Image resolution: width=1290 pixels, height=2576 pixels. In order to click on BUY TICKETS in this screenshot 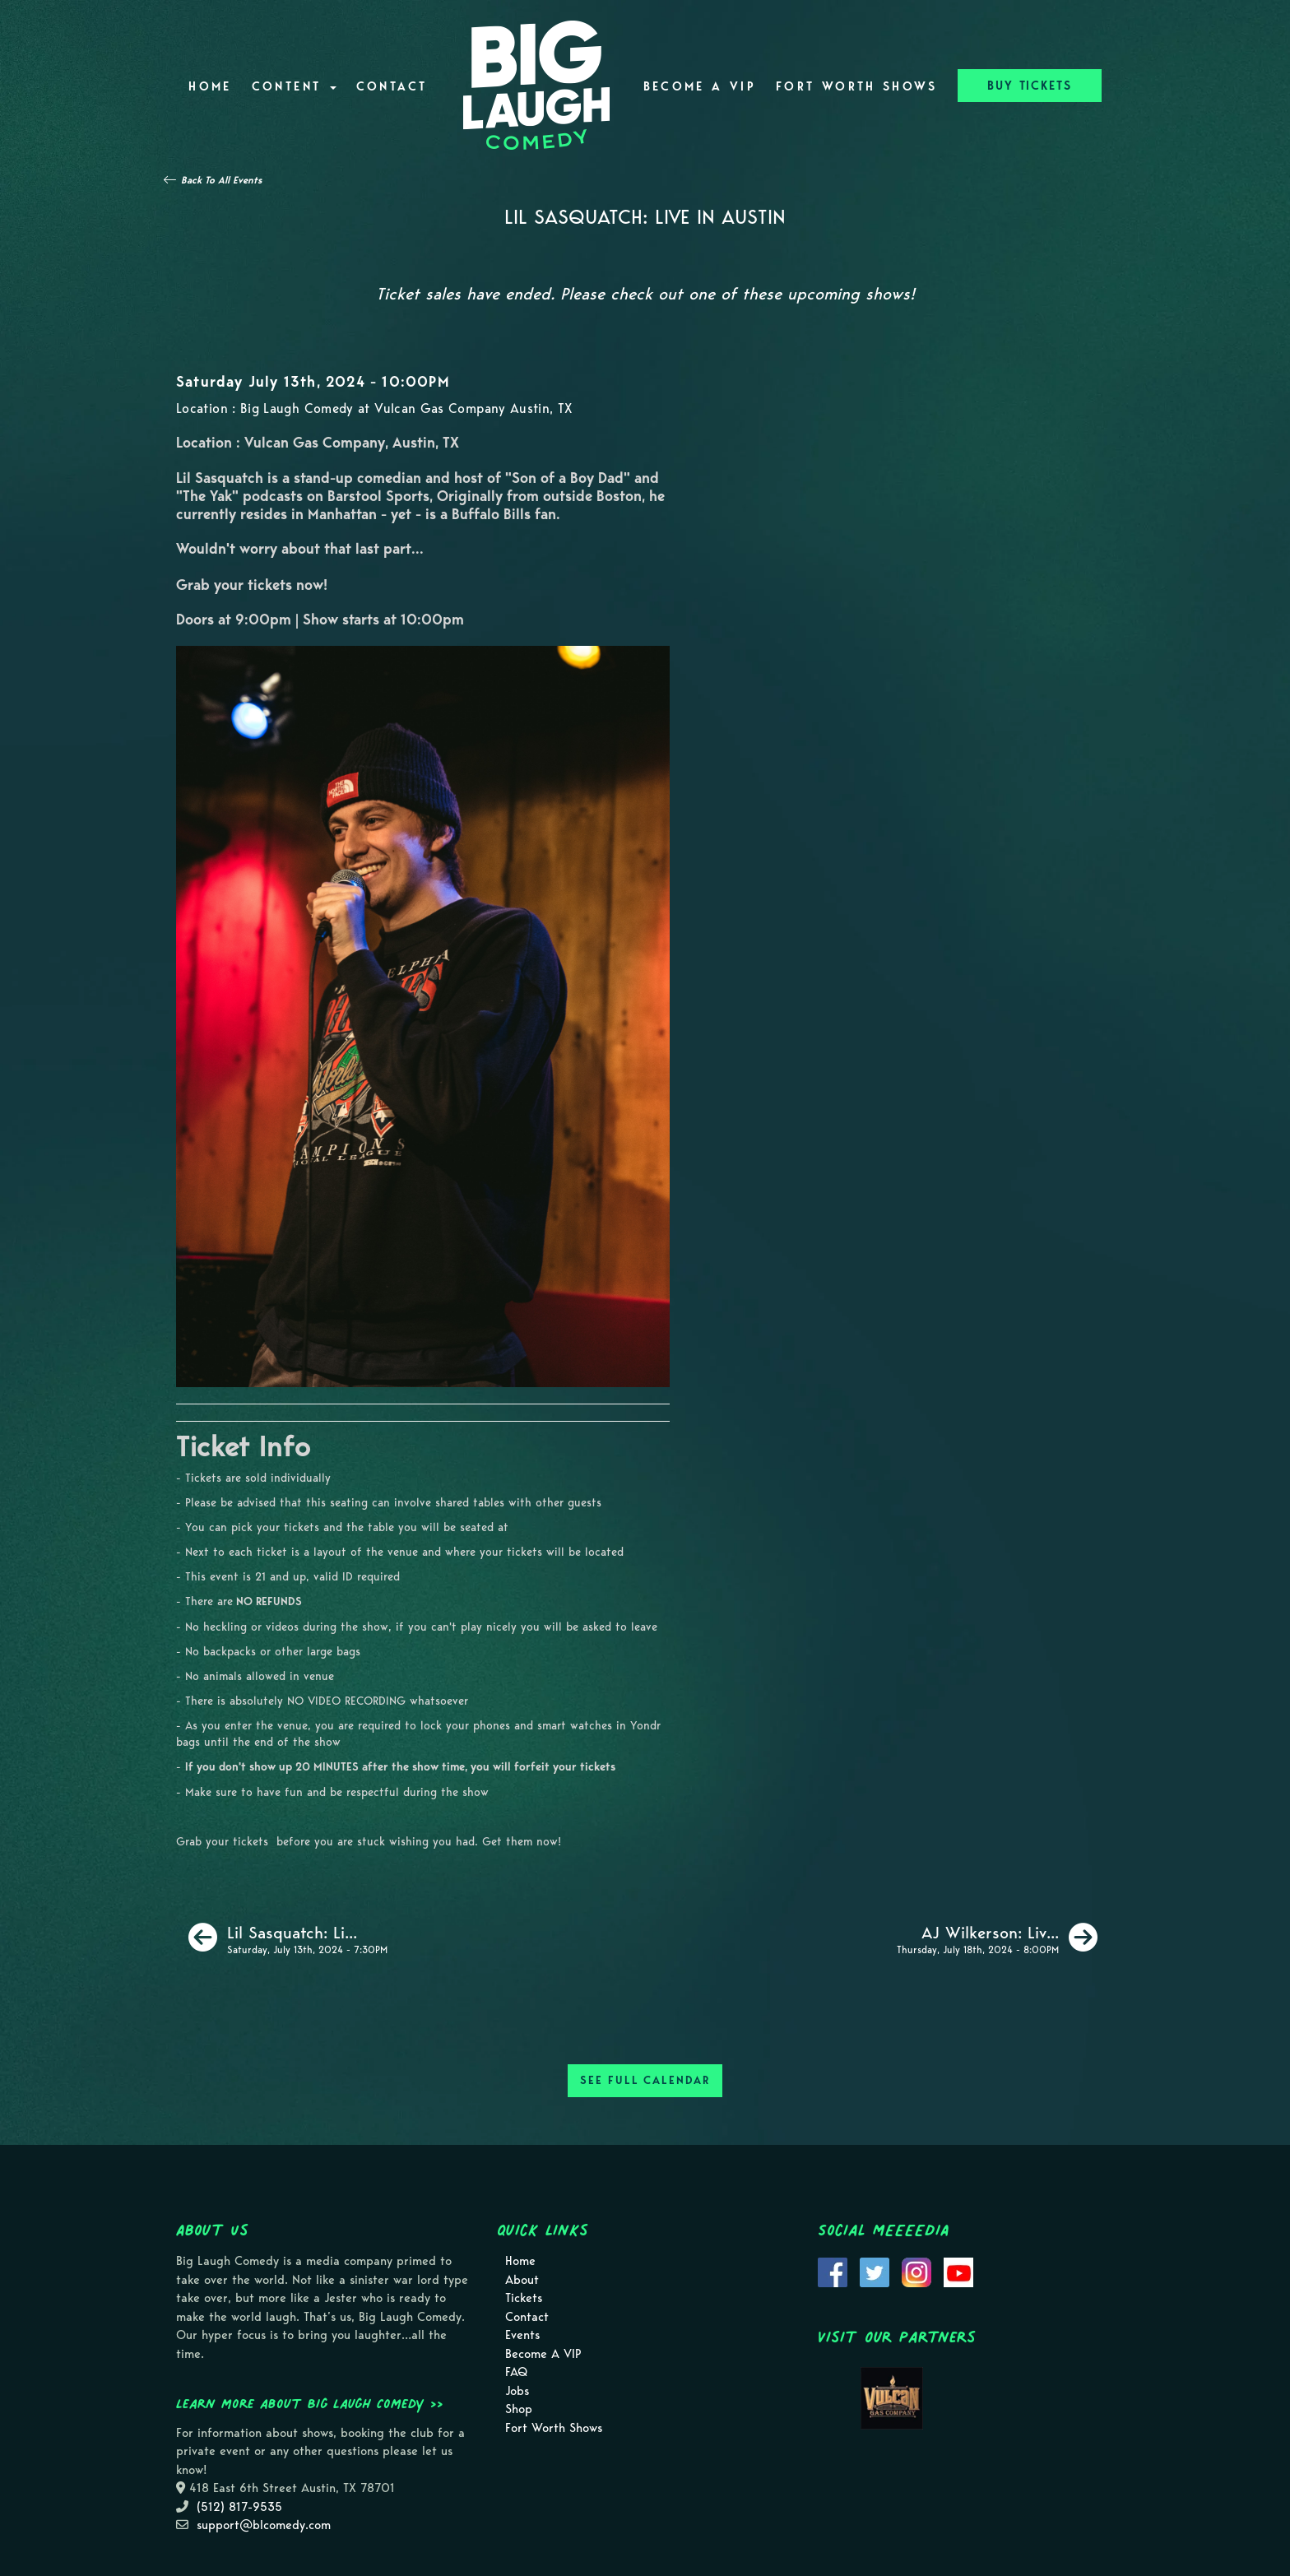, I will do `click(1029, 85)`.